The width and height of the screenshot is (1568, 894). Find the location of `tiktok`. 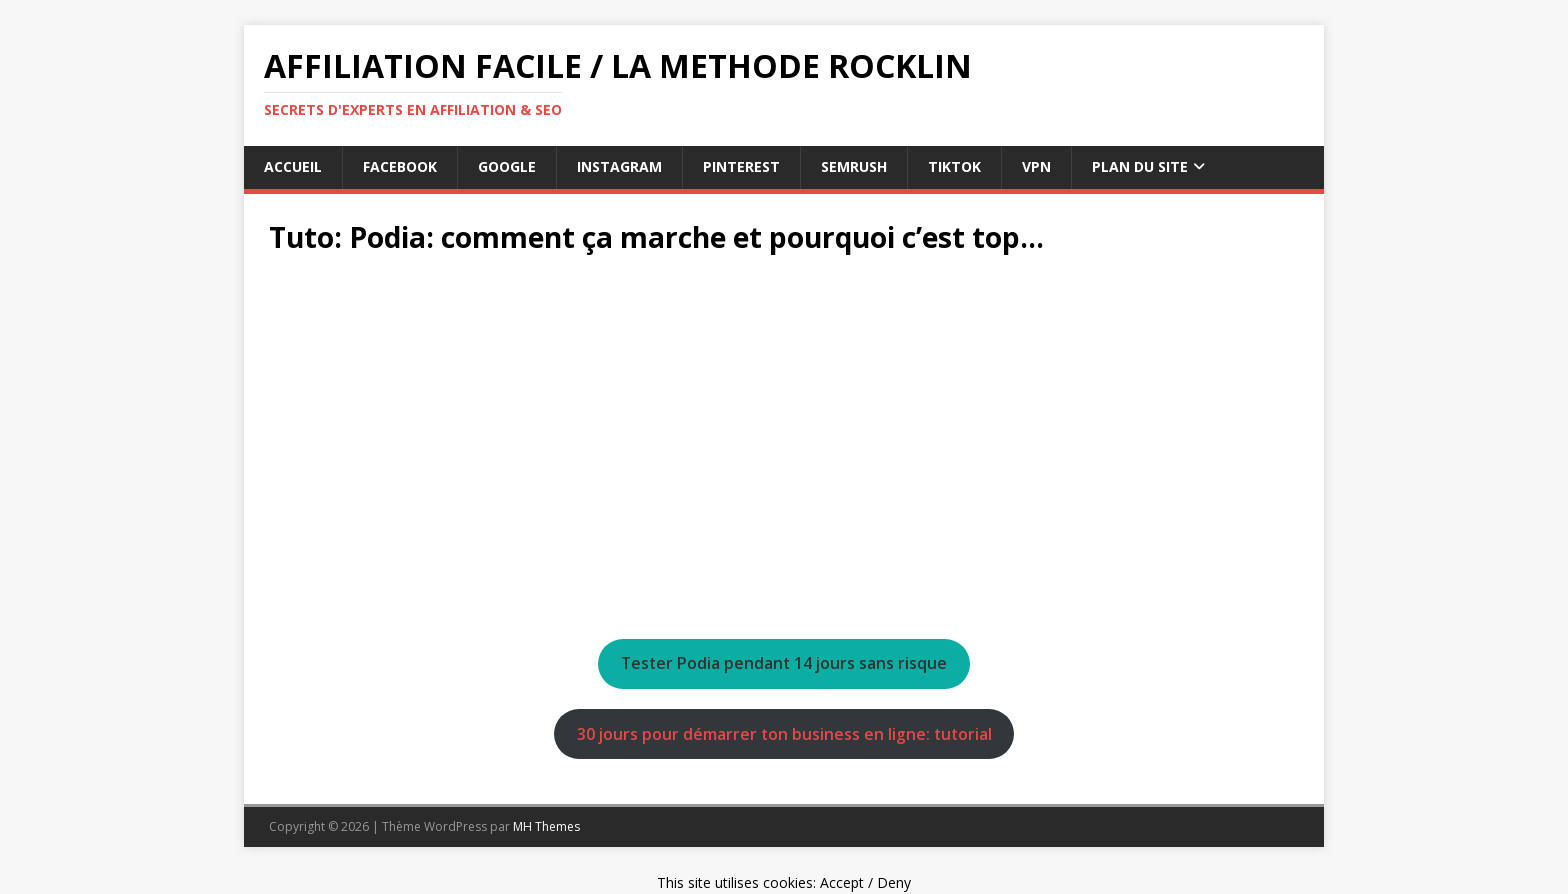

tiktok is located at coordinates (954, 166).